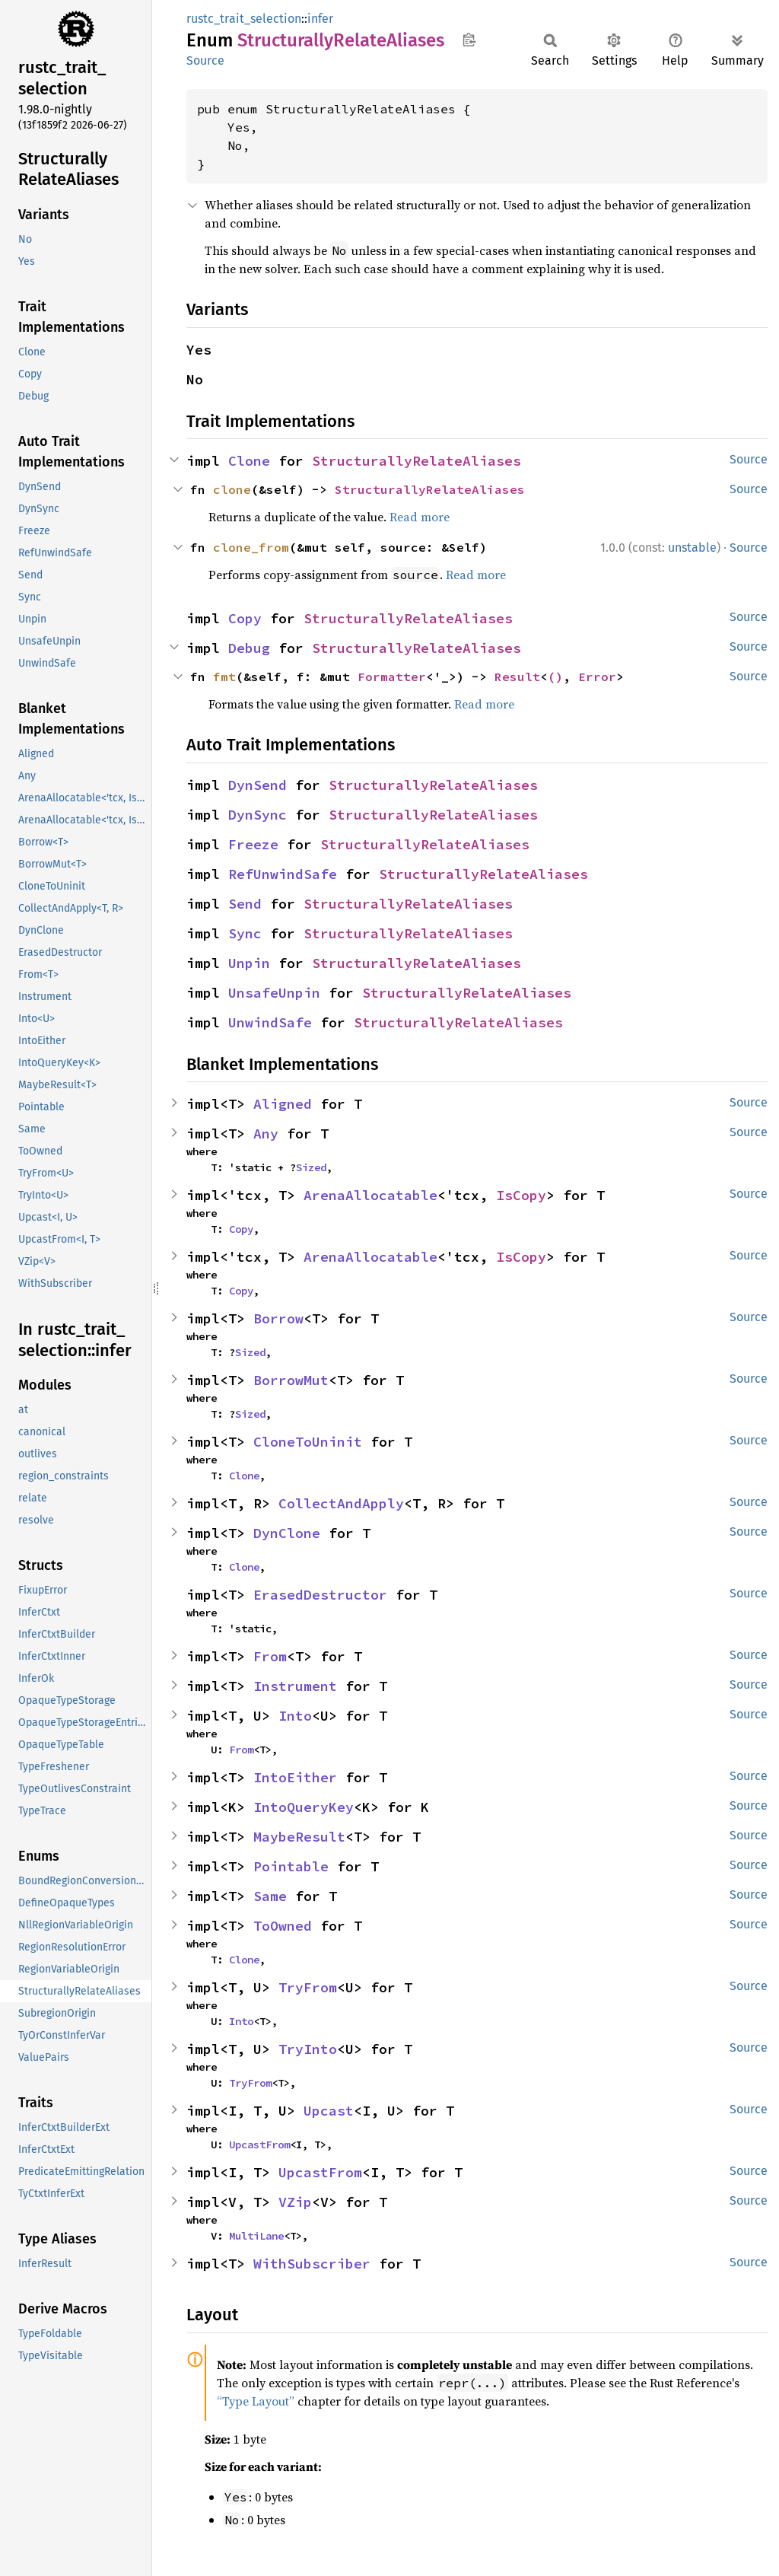  I want to click on (), so click(555, 676).